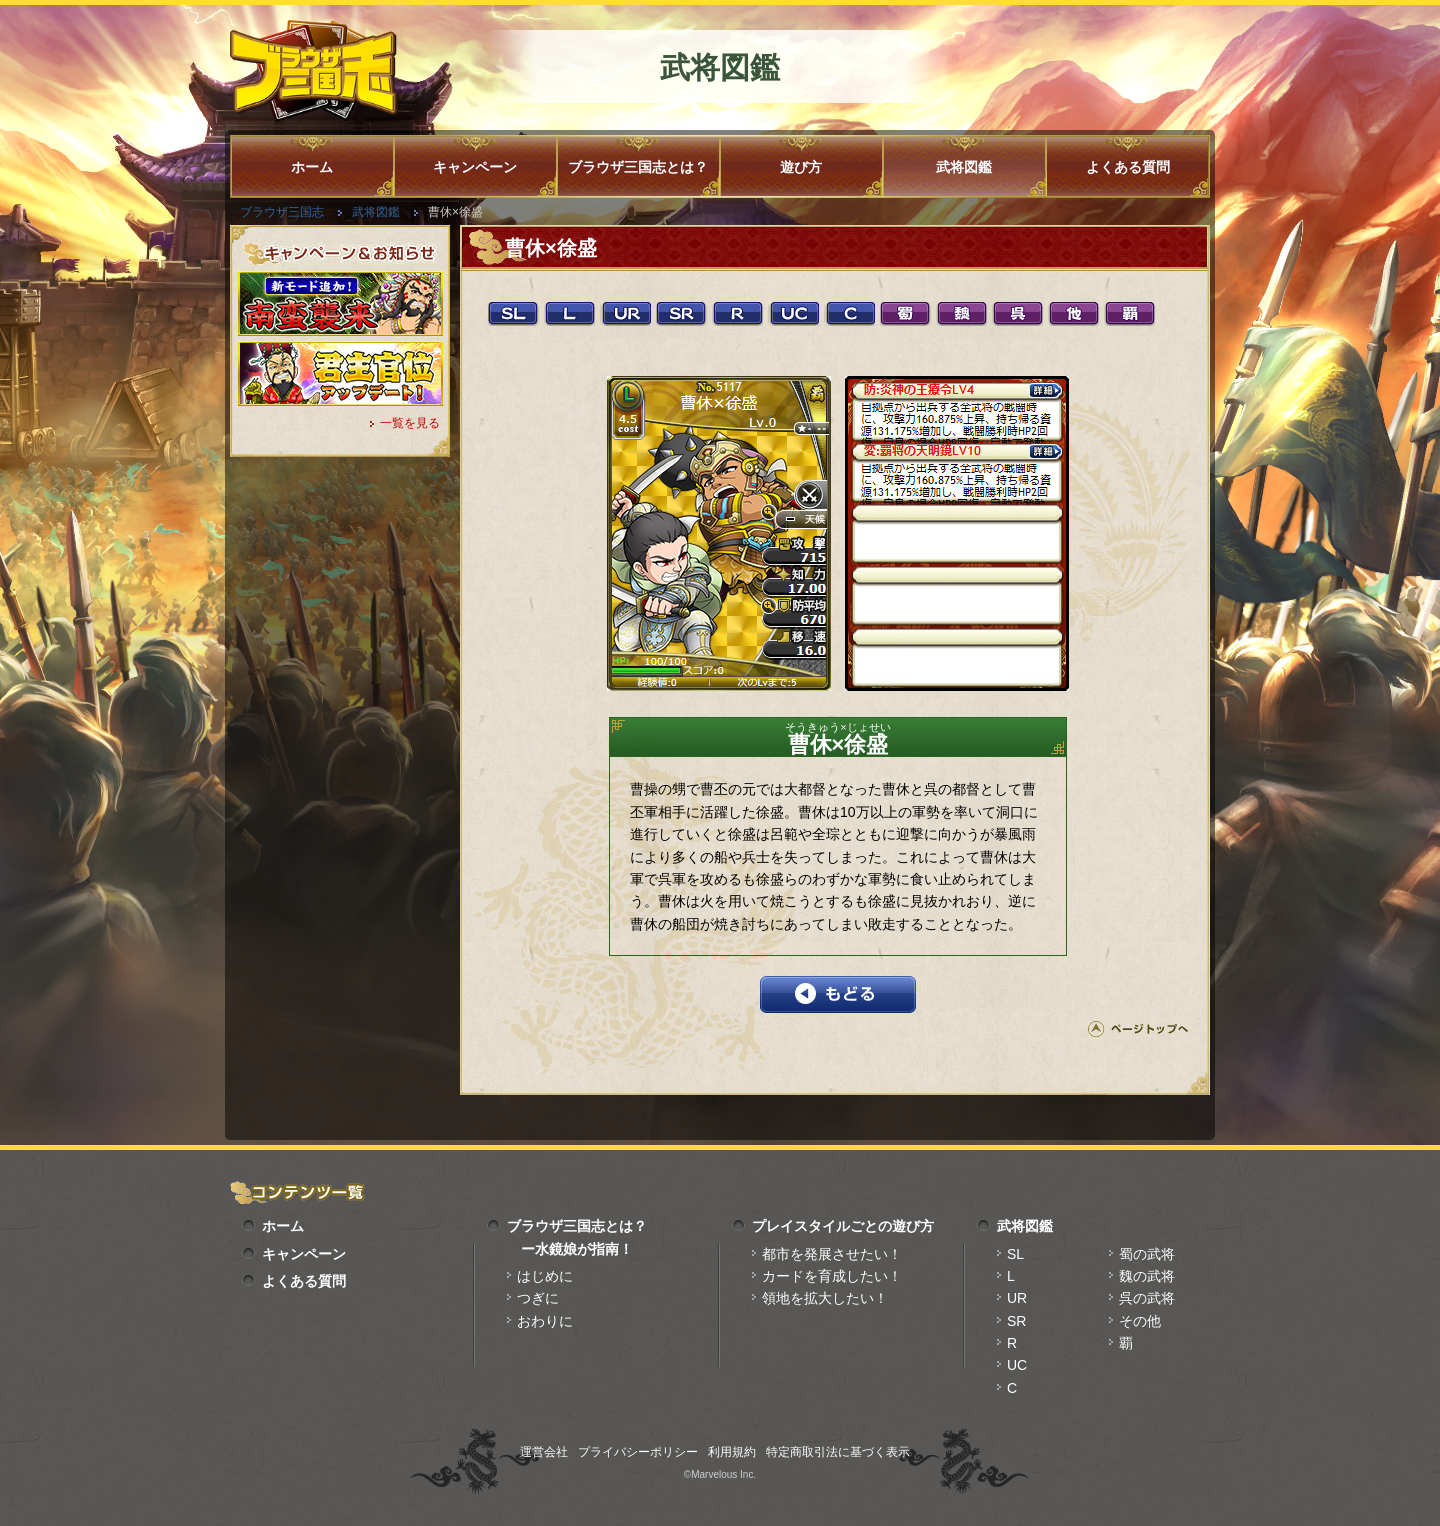 This screenshot has height=1526, width=1440. What do you see at coordinates (1128, 167) in the screenshot?
I see `よくある質問` at bounding box center [1128, 167].